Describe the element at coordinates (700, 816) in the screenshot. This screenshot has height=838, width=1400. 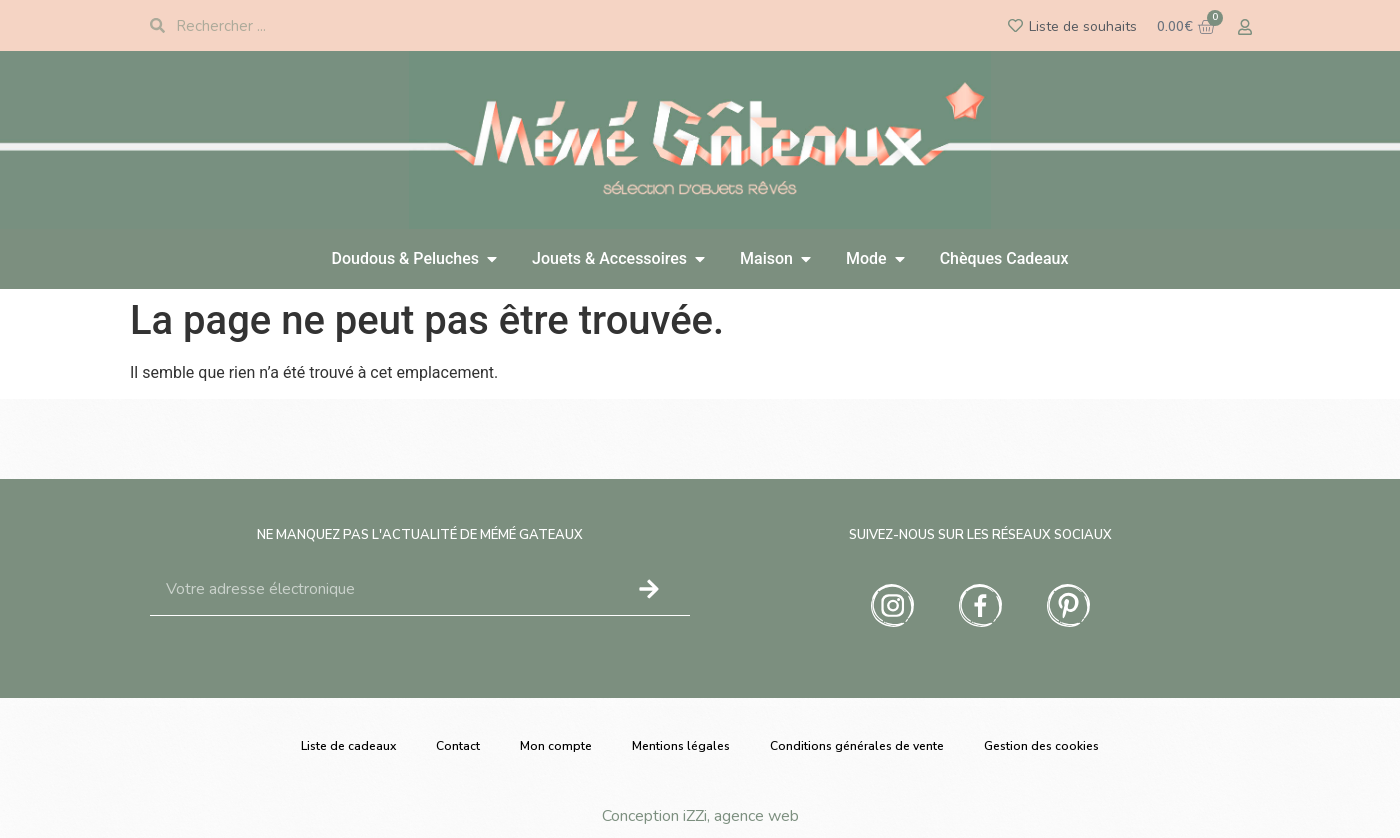
I see `Conception iZZi, agence web` at that location.